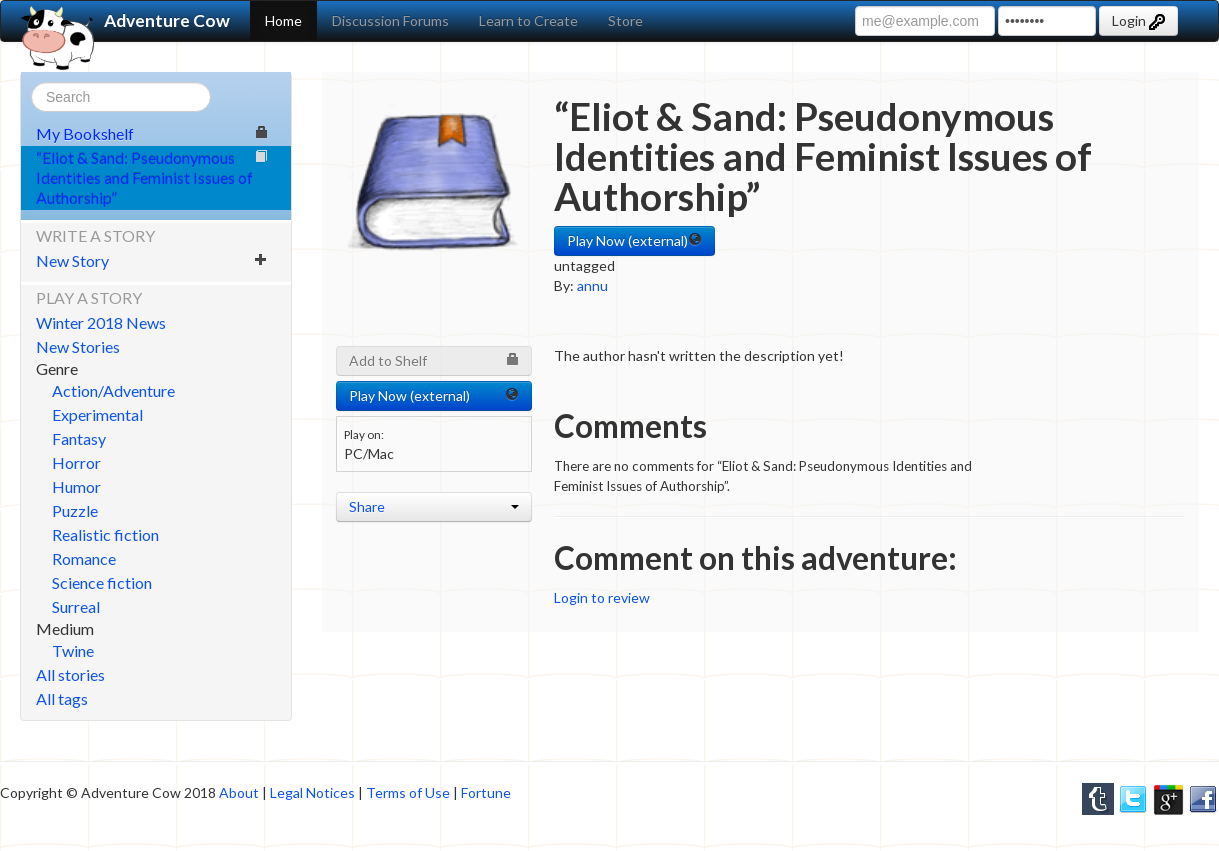 This screenshot has height=851, width=1219. I want to click on Romance, so click(84, 558).